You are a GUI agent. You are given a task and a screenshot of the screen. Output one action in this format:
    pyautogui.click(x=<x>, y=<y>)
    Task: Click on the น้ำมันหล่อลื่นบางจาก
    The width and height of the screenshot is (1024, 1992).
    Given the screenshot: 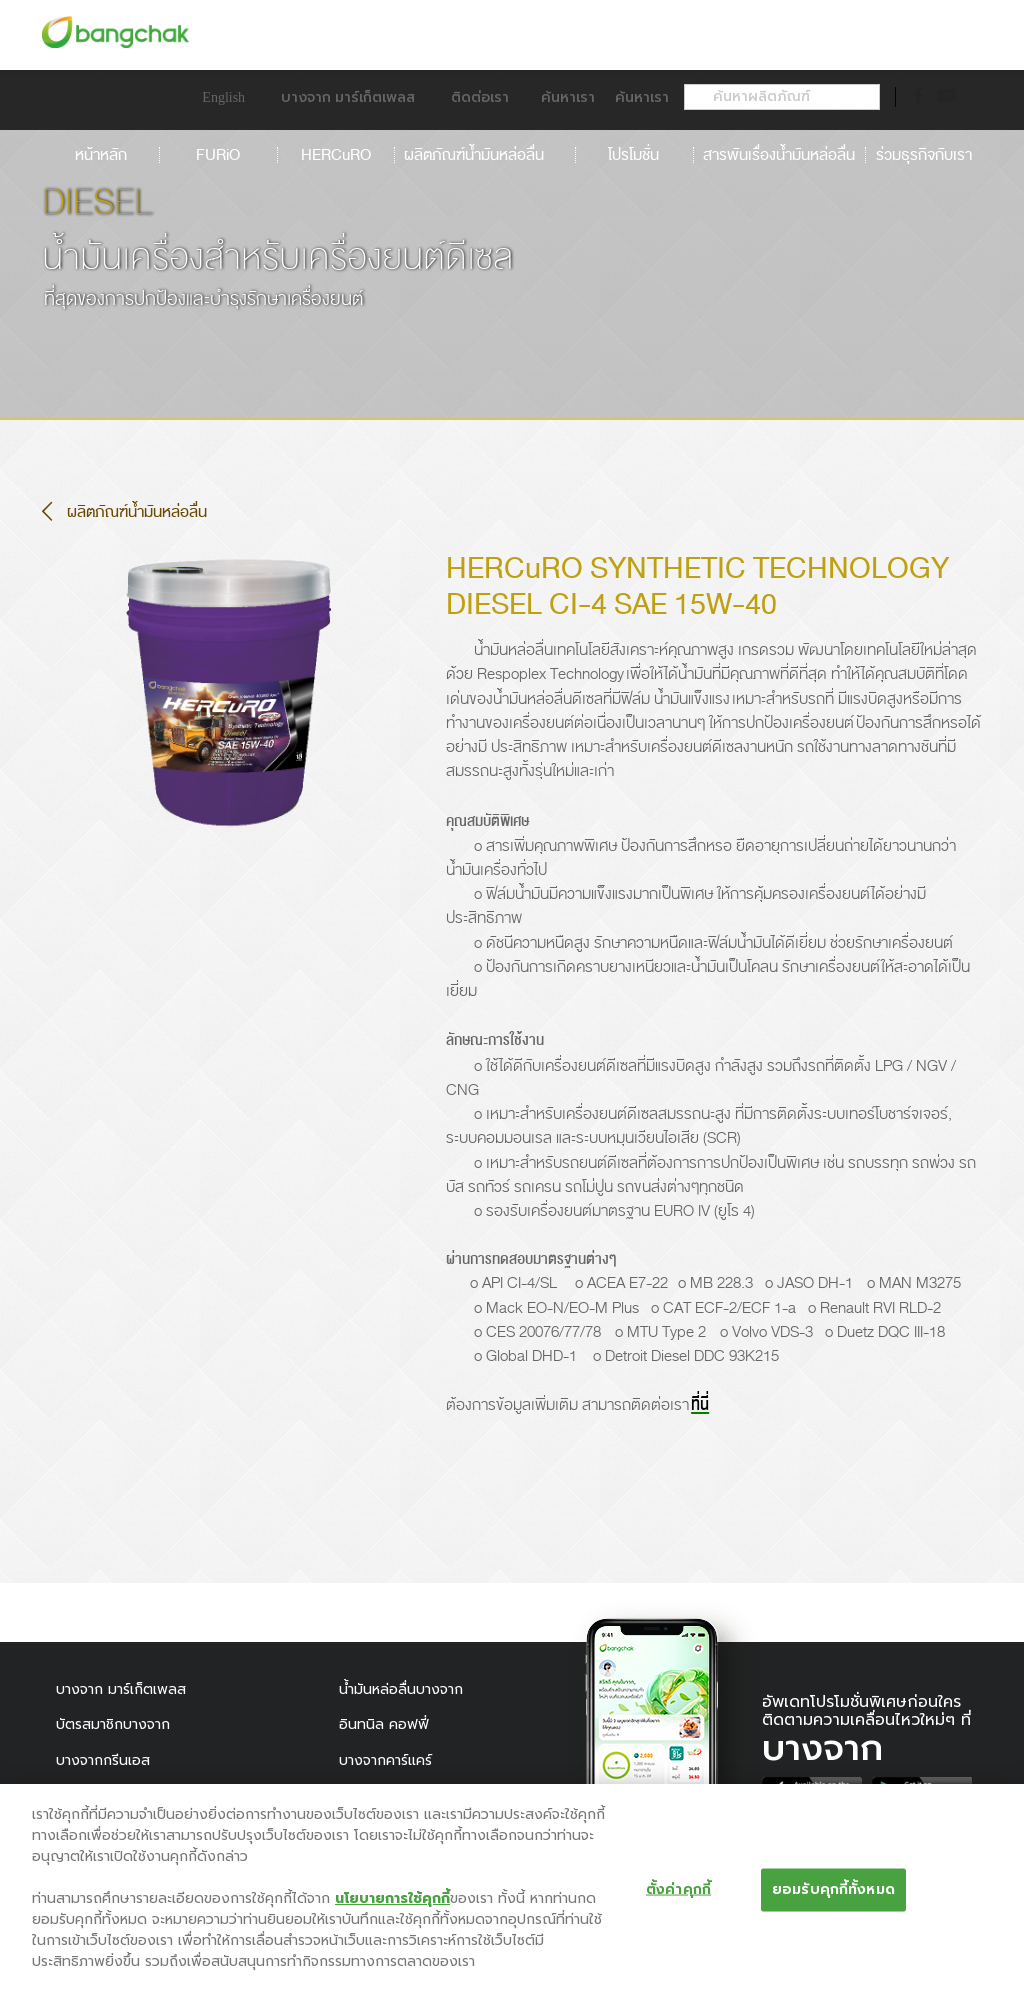 What is the action you would take?
    pyautogui.click(x=401, y=1689)
    